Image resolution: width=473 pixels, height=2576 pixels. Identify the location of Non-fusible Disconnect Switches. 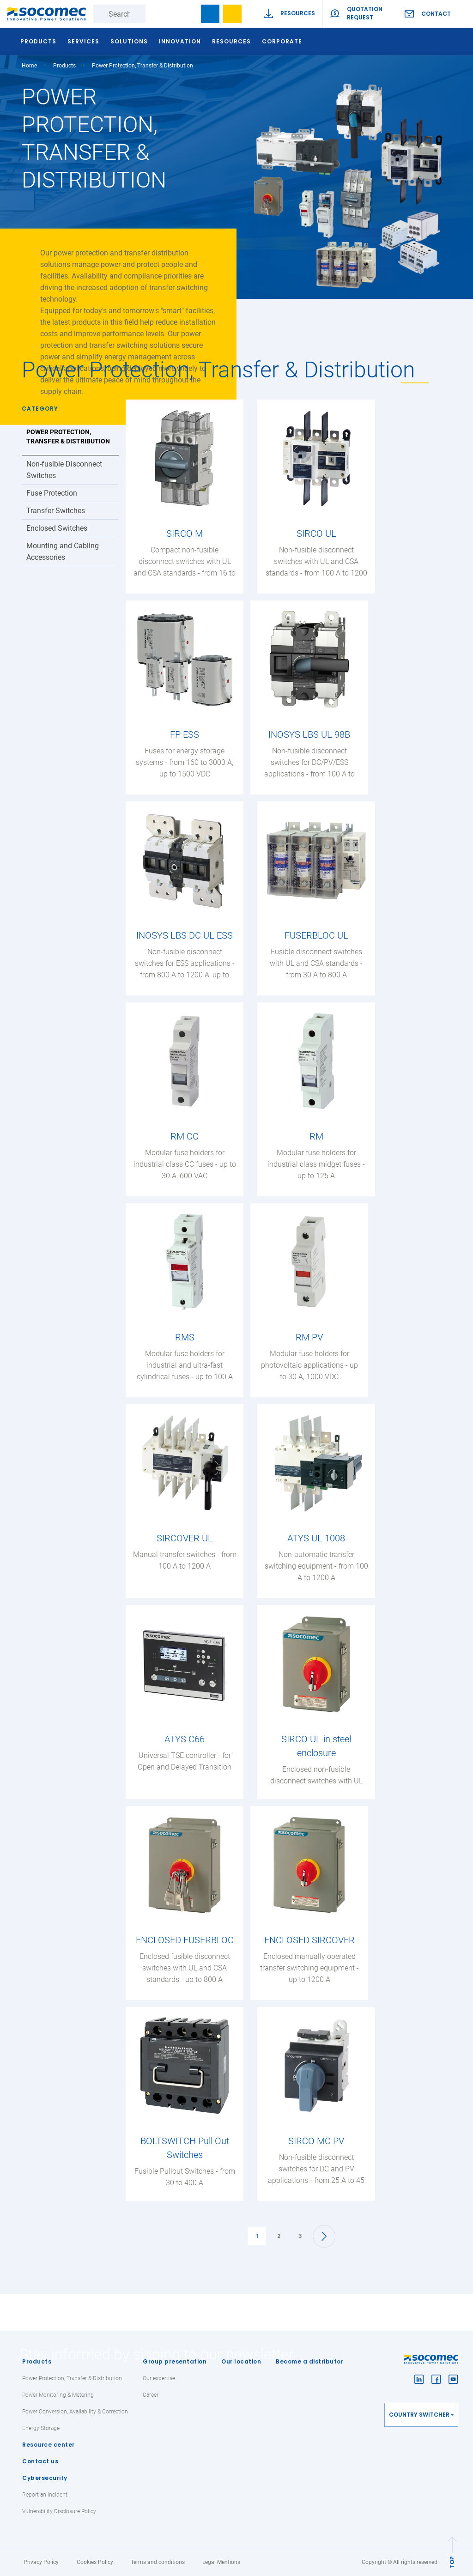
(64, 470).